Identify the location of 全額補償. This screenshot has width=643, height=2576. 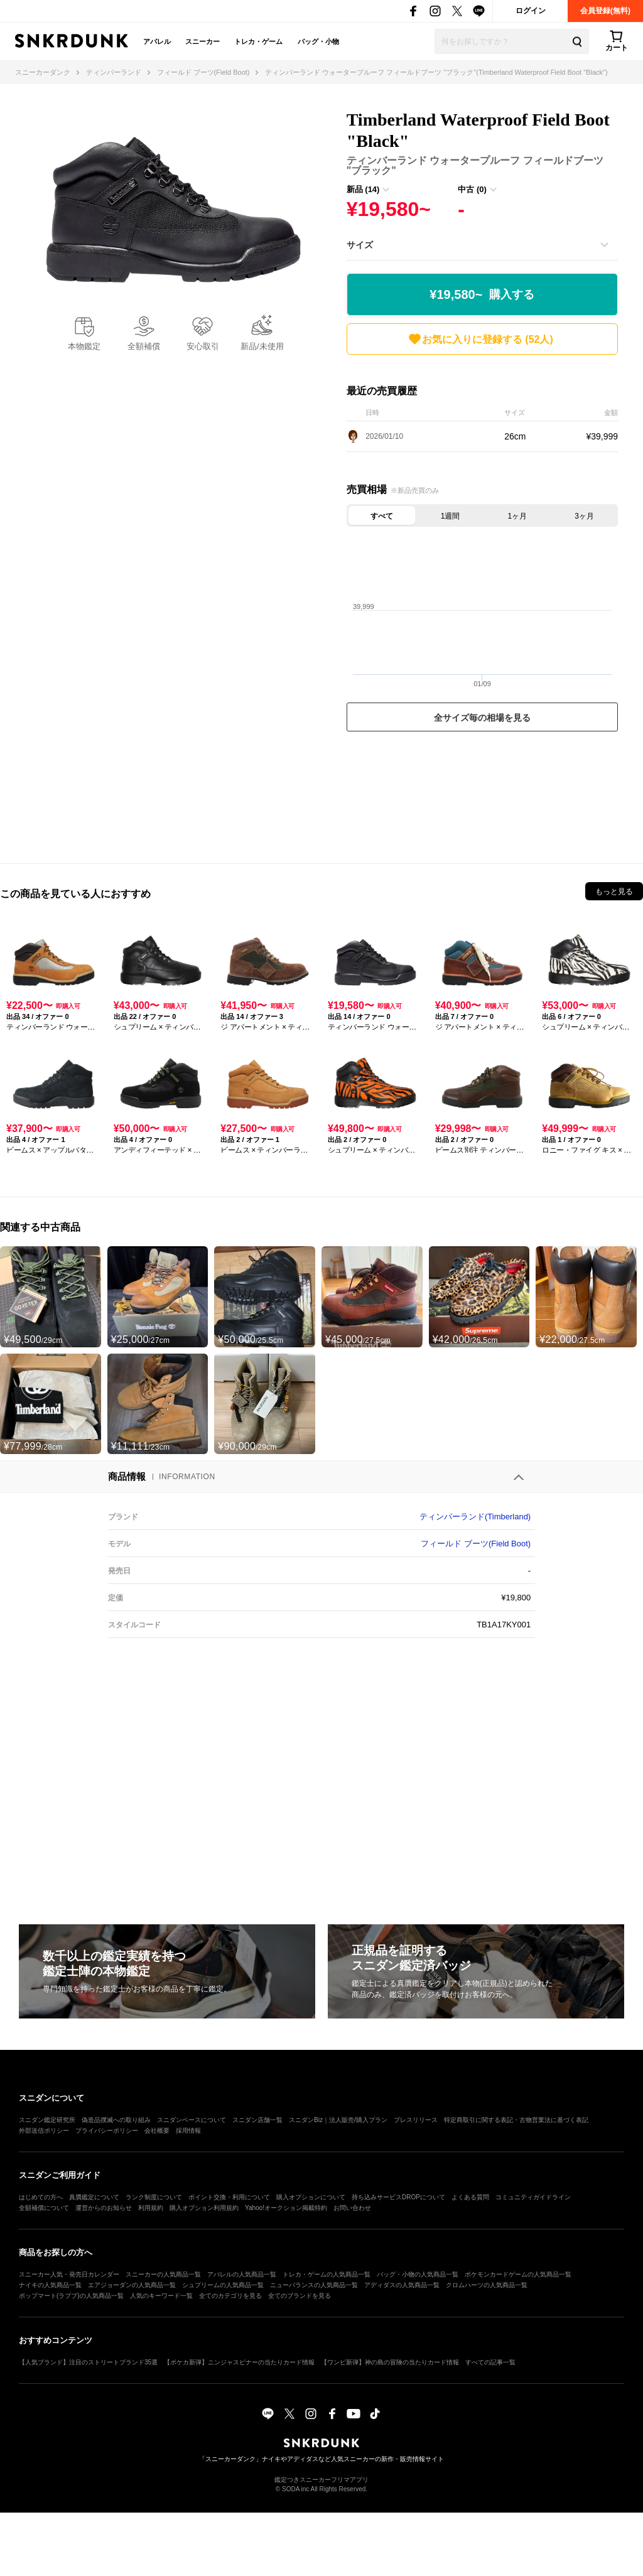
(143, 346).